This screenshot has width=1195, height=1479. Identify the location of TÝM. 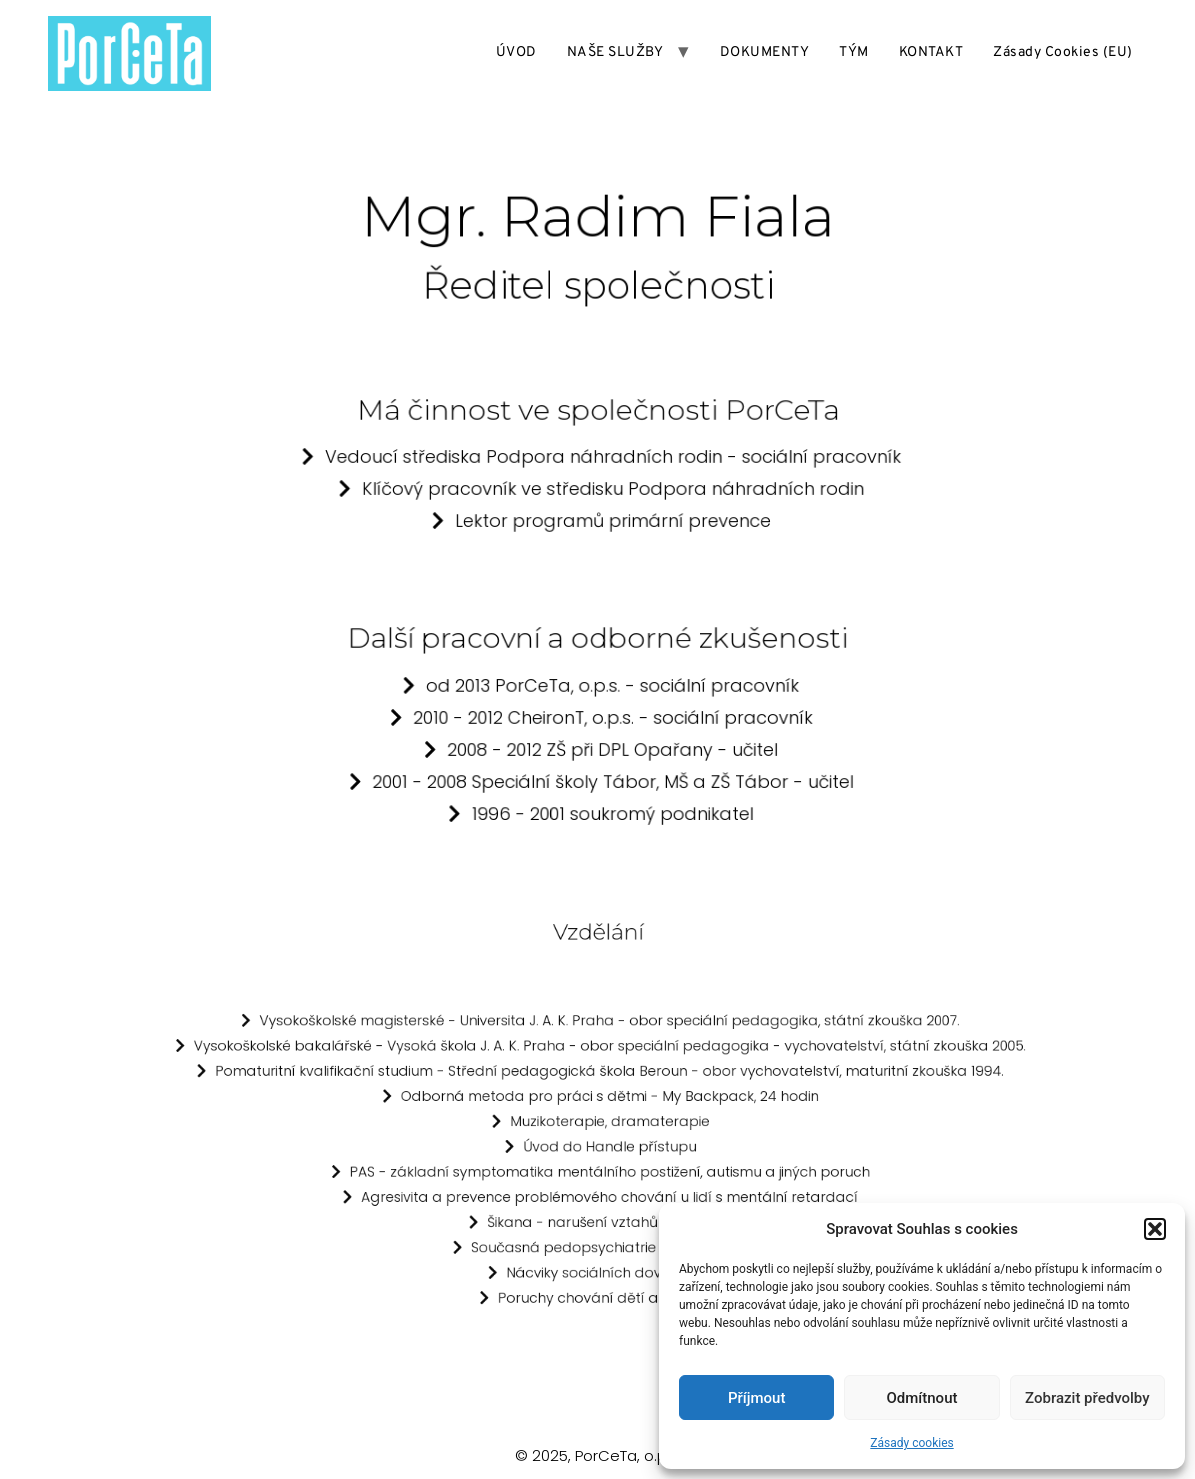
(854, 52).